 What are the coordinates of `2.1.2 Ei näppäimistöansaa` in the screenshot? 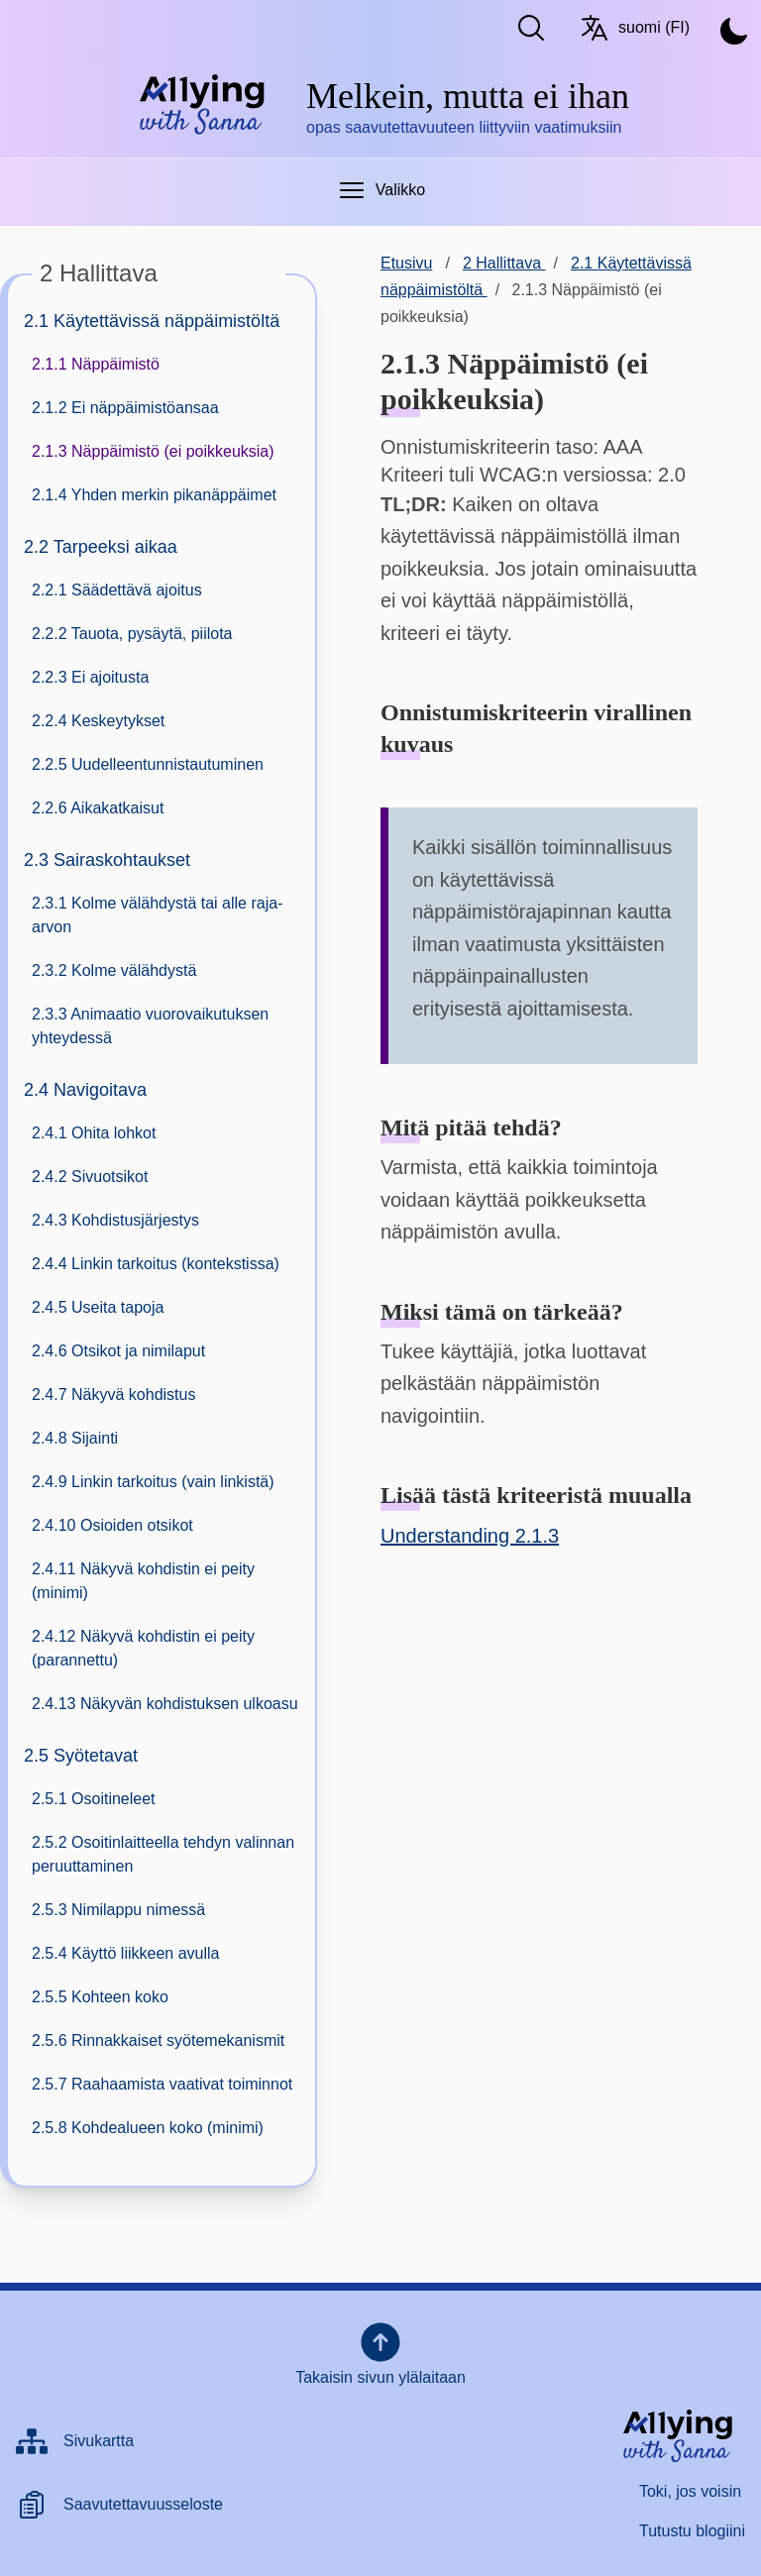 It's located at (125, 407).